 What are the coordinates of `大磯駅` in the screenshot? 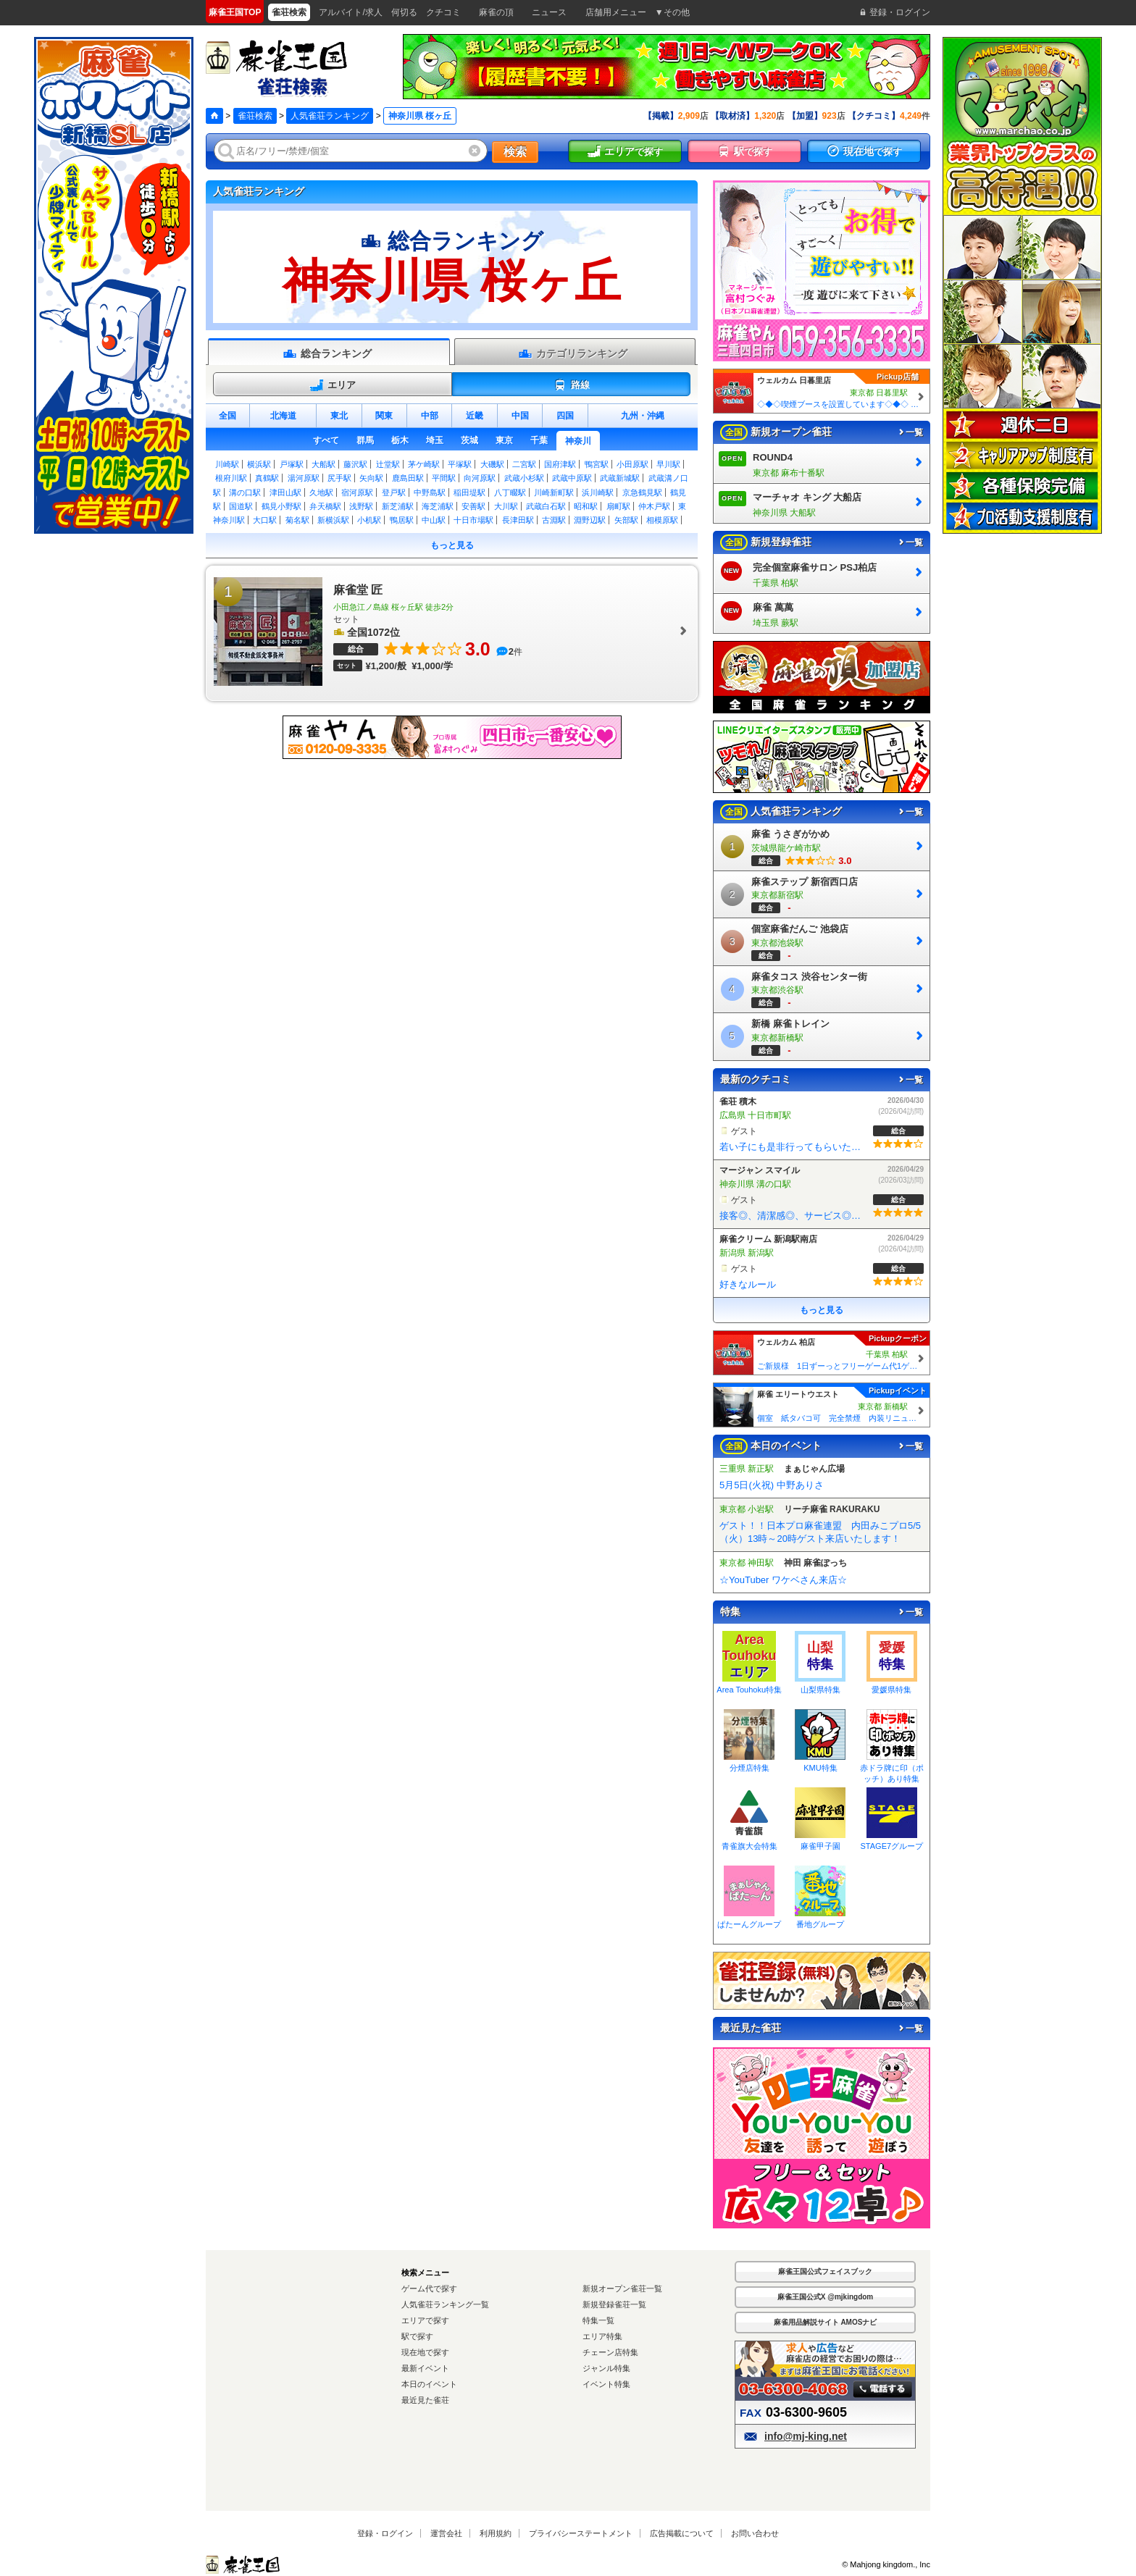 It's located at (492, 464).